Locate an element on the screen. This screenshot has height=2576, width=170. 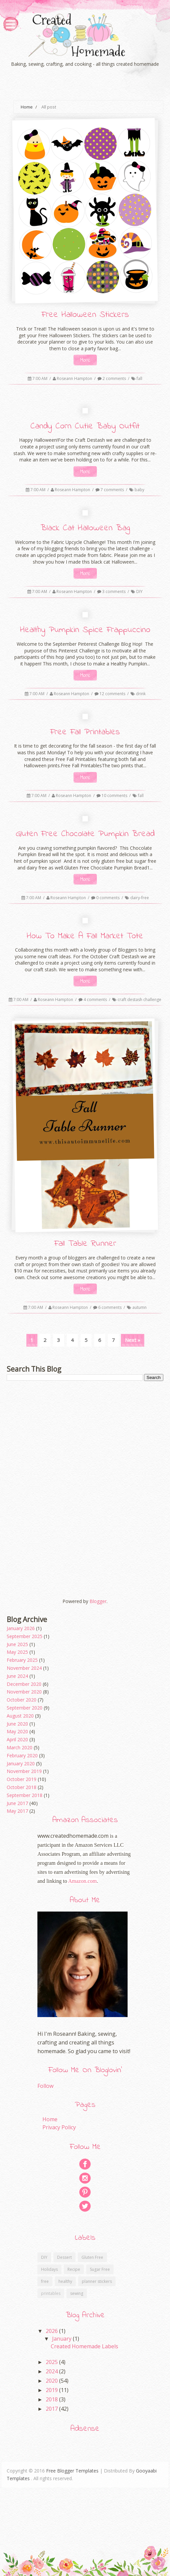
free is located at coordinates (45, 2281).